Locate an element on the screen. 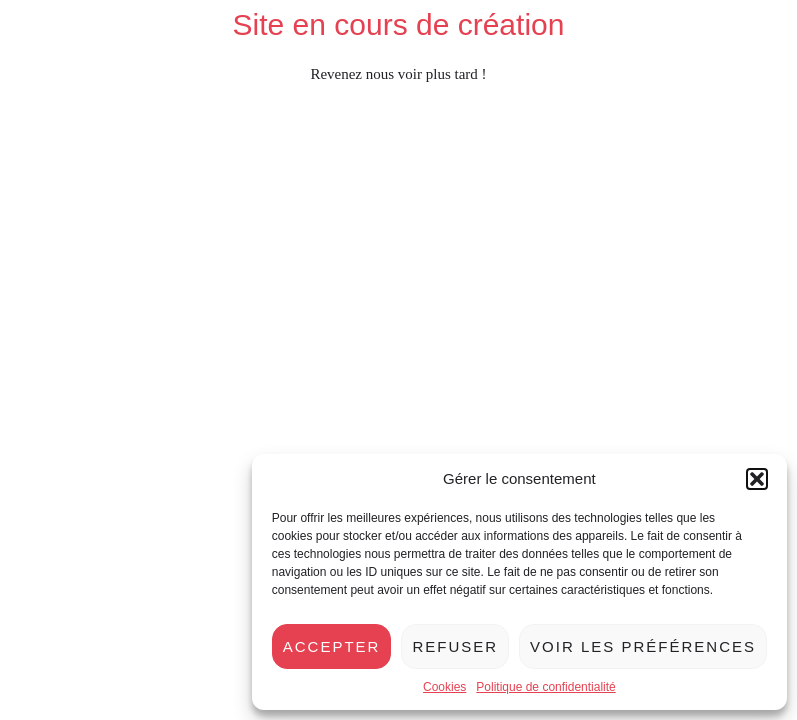  [button] is located at coordinates (757, 479).